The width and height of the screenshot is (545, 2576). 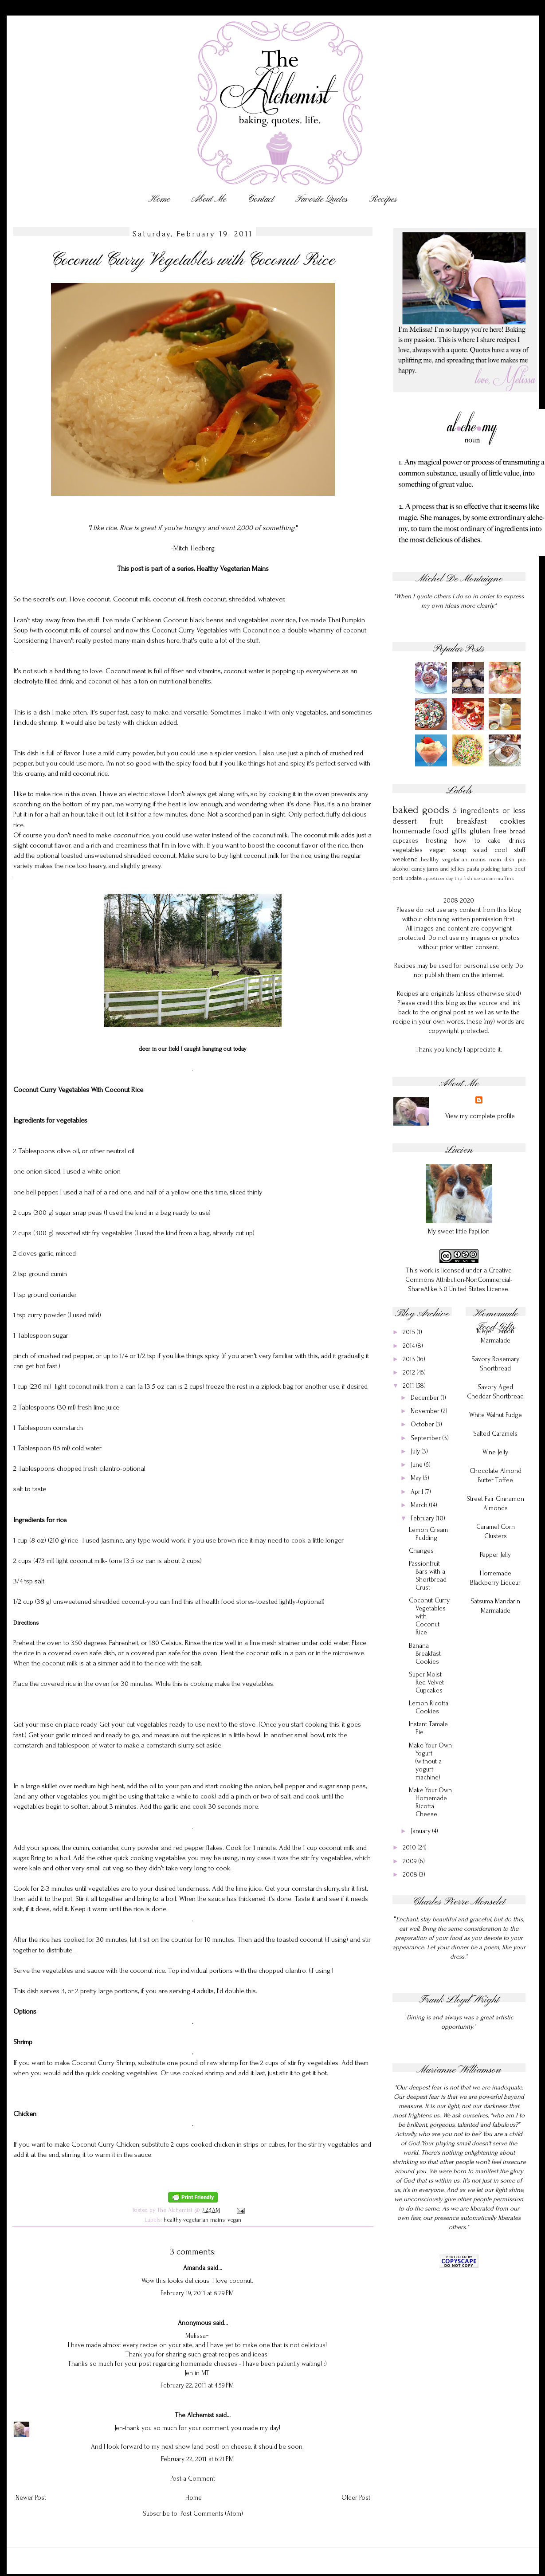 I want to click on main dish, so click(x=501, y=859).